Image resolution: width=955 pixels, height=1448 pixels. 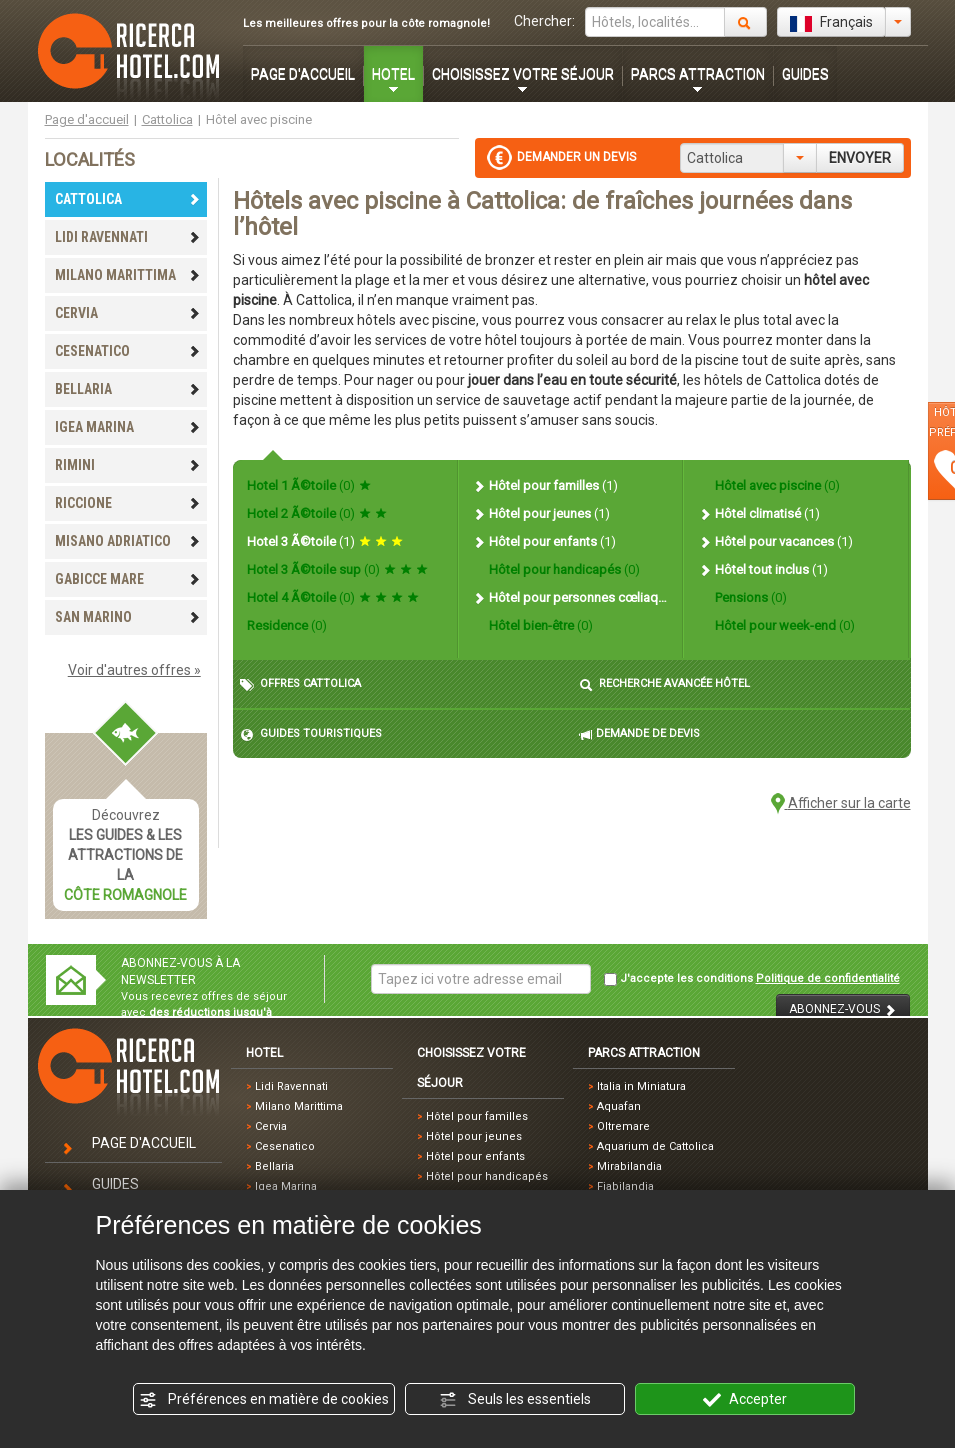 What do you see at coordinates (128, 541) in the screenshot?
I see `MISANO ADRIATICO` at bounding box center [128, 541].